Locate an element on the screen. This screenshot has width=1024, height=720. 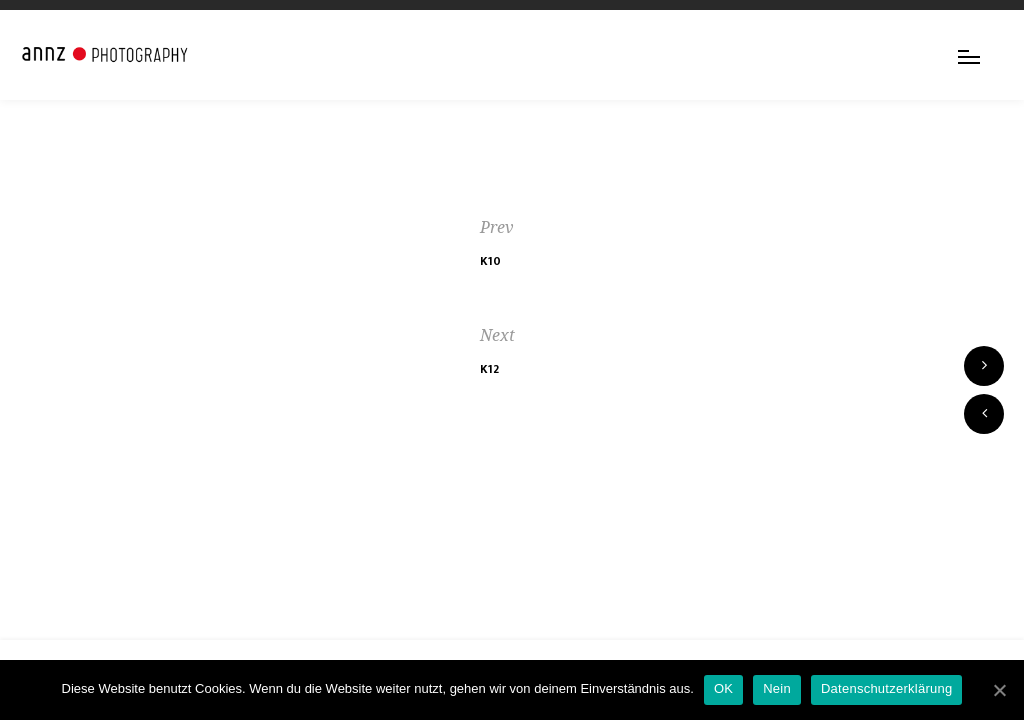
Datenschutzerklärung is located at coordinates (886, 688).